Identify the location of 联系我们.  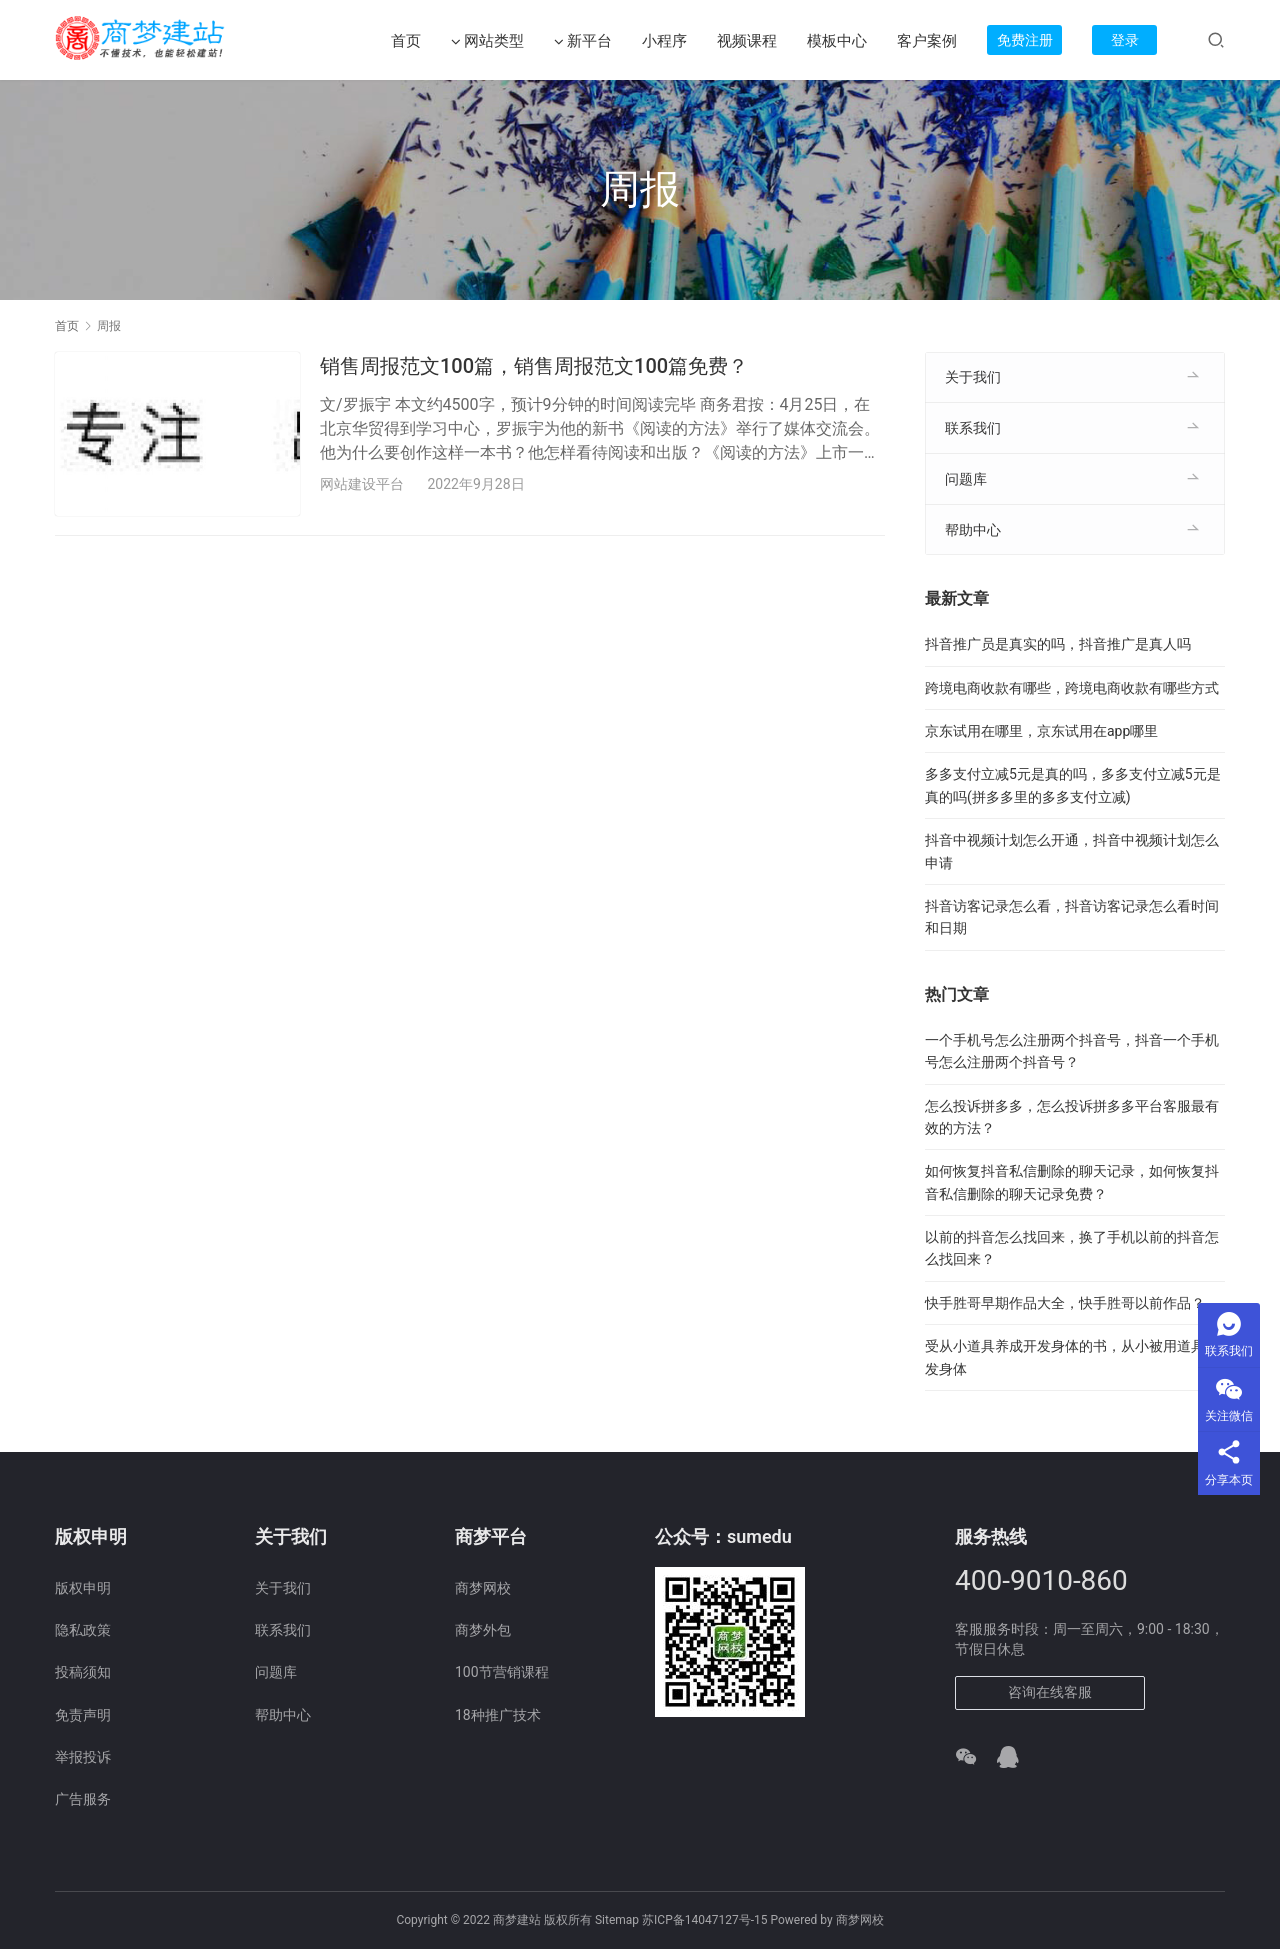
(973, 428).